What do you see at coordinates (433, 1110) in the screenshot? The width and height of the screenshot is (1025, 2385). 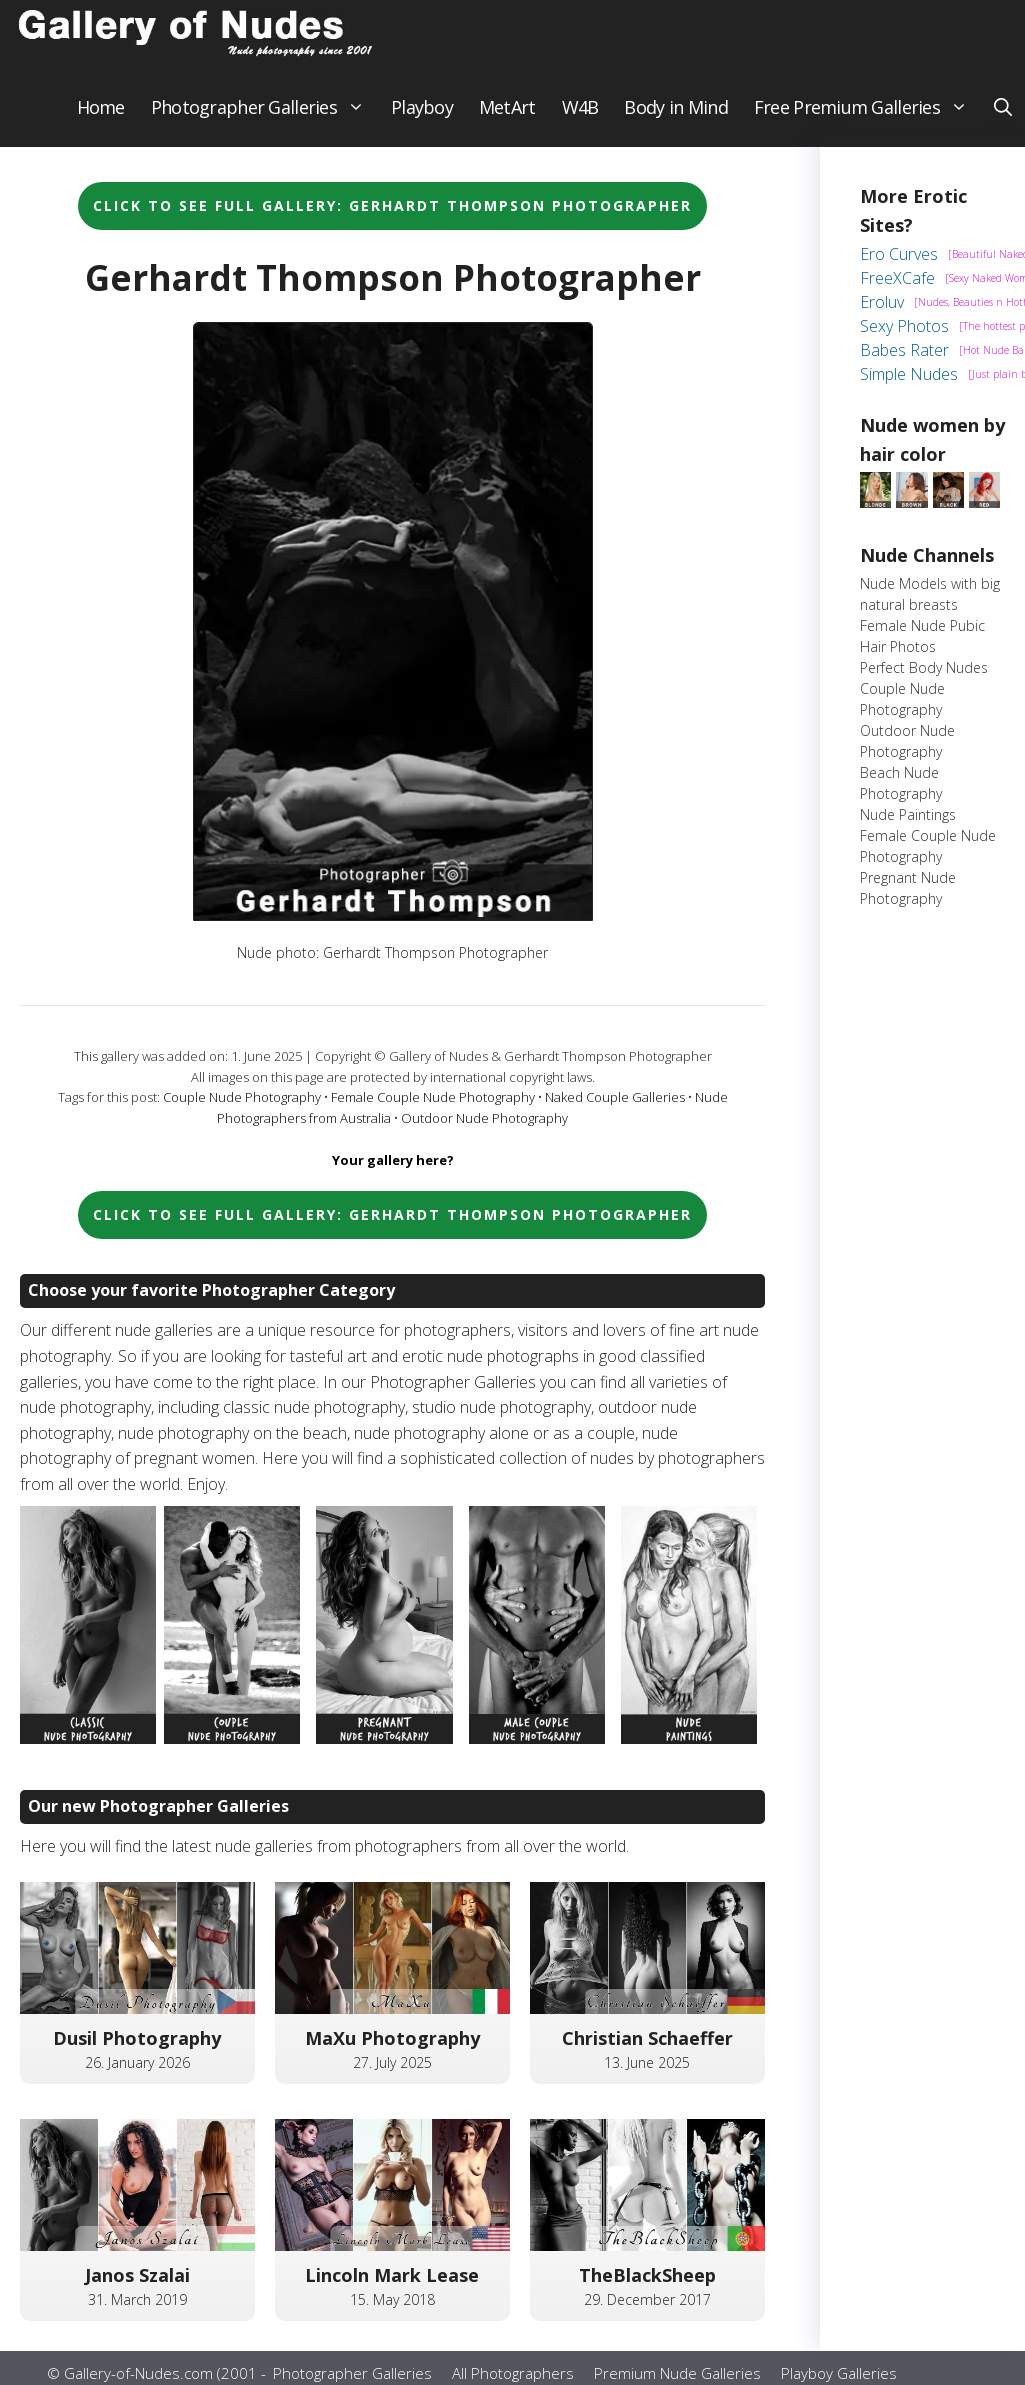 I see `Female Couple Nude Photography` at bounding box center [433, 1110].